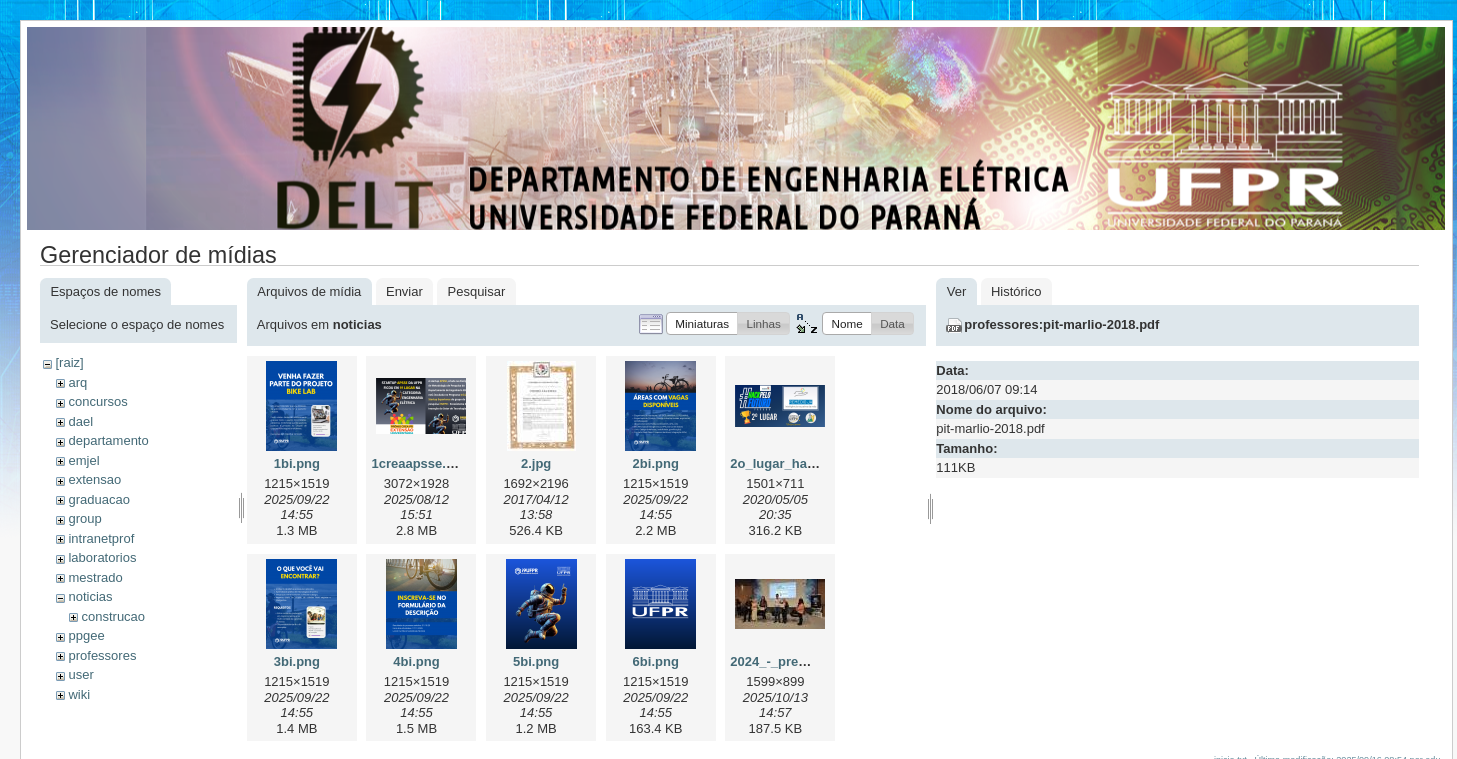 This screenshot has width=1457, height=759. I want to click on emjel, so click(83, 460).